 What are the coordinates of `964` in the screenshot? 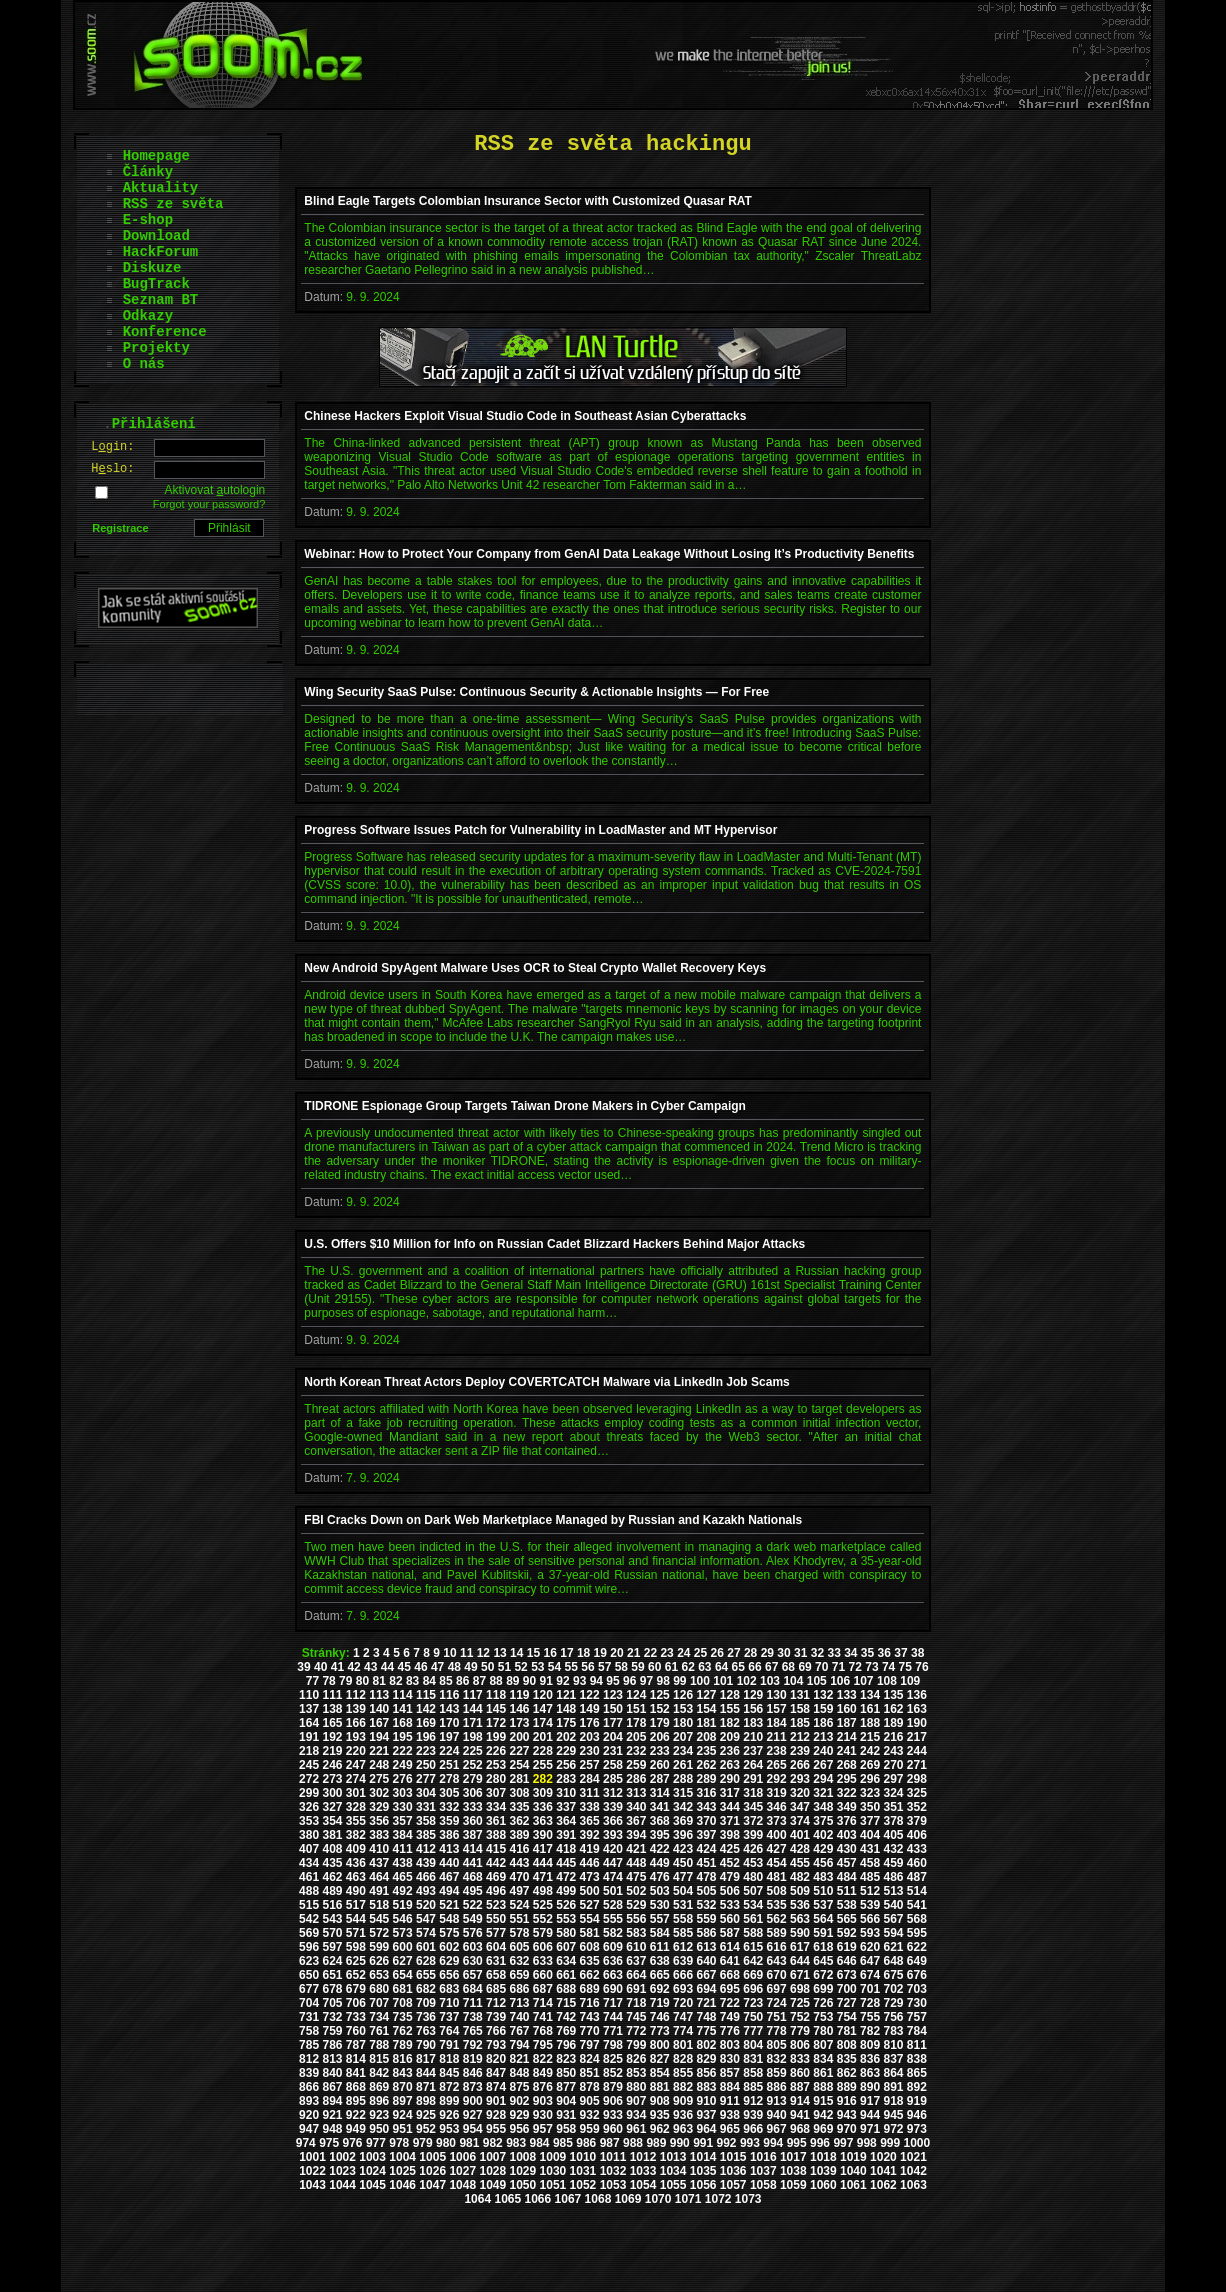 It's located at (706, 2129).